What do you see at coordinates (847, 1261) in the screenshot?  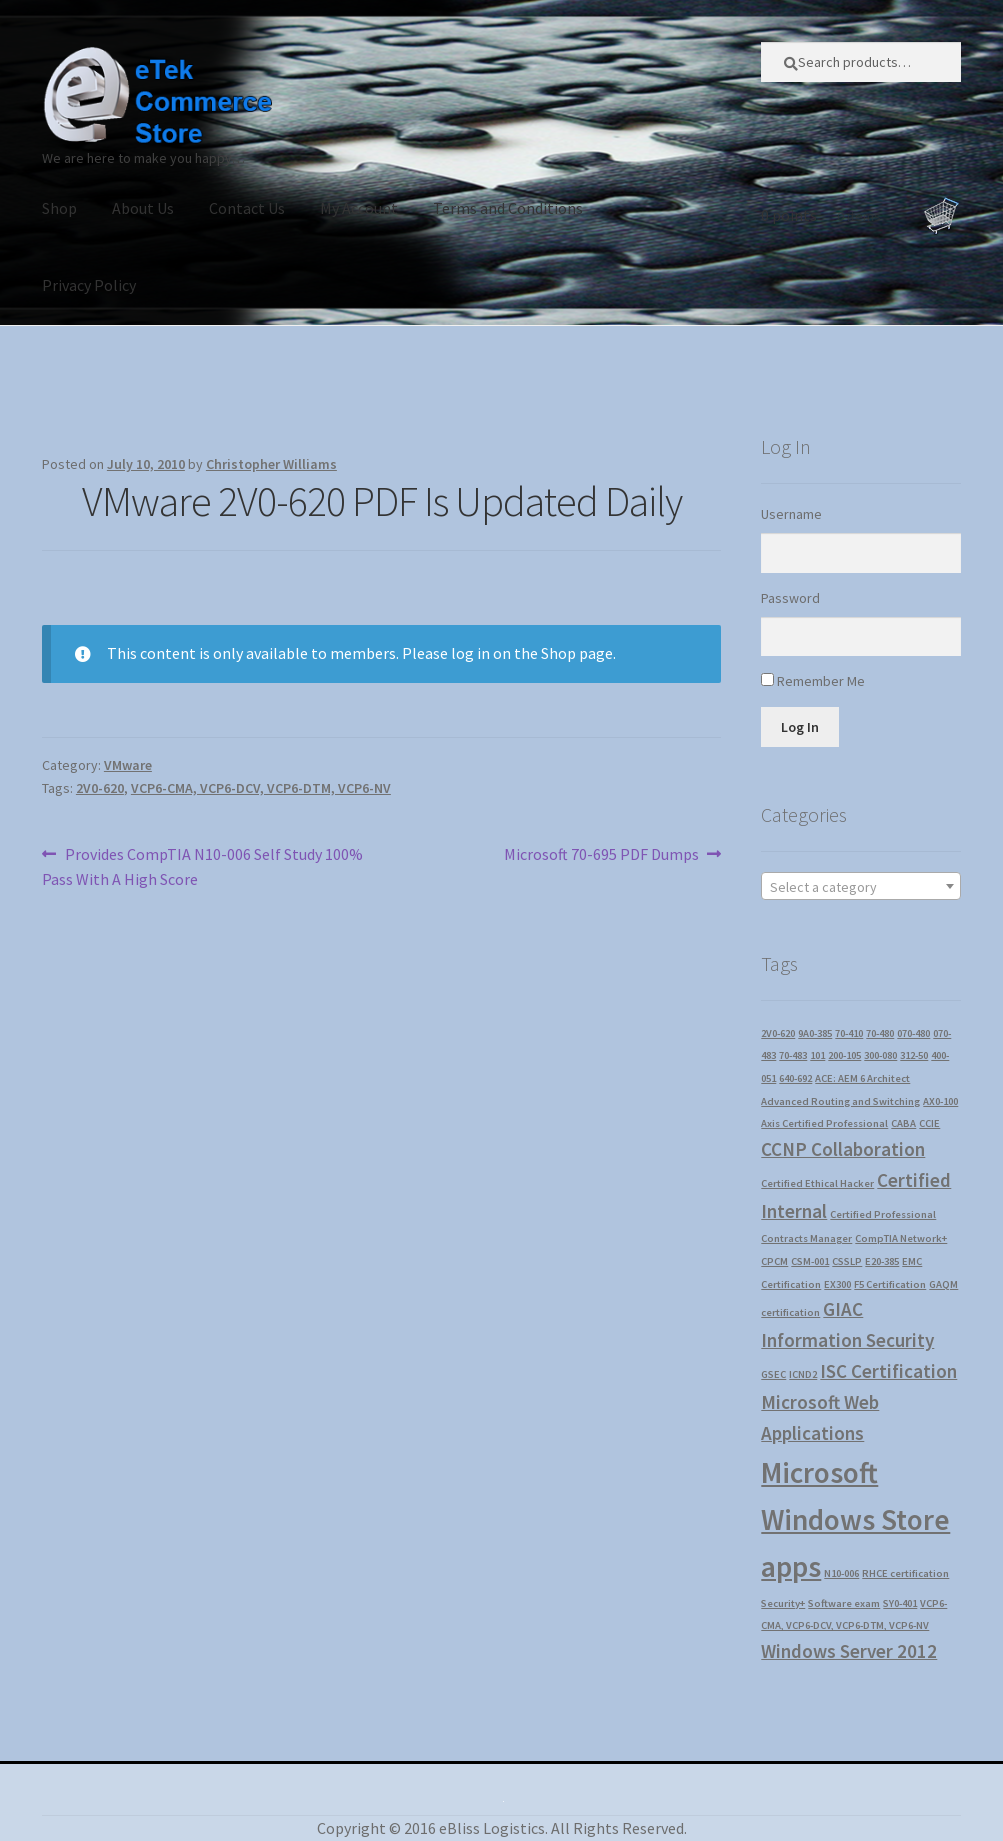 I see `CSSLP [CSSLP (1 item)]` at bounding box center [847, 1261].